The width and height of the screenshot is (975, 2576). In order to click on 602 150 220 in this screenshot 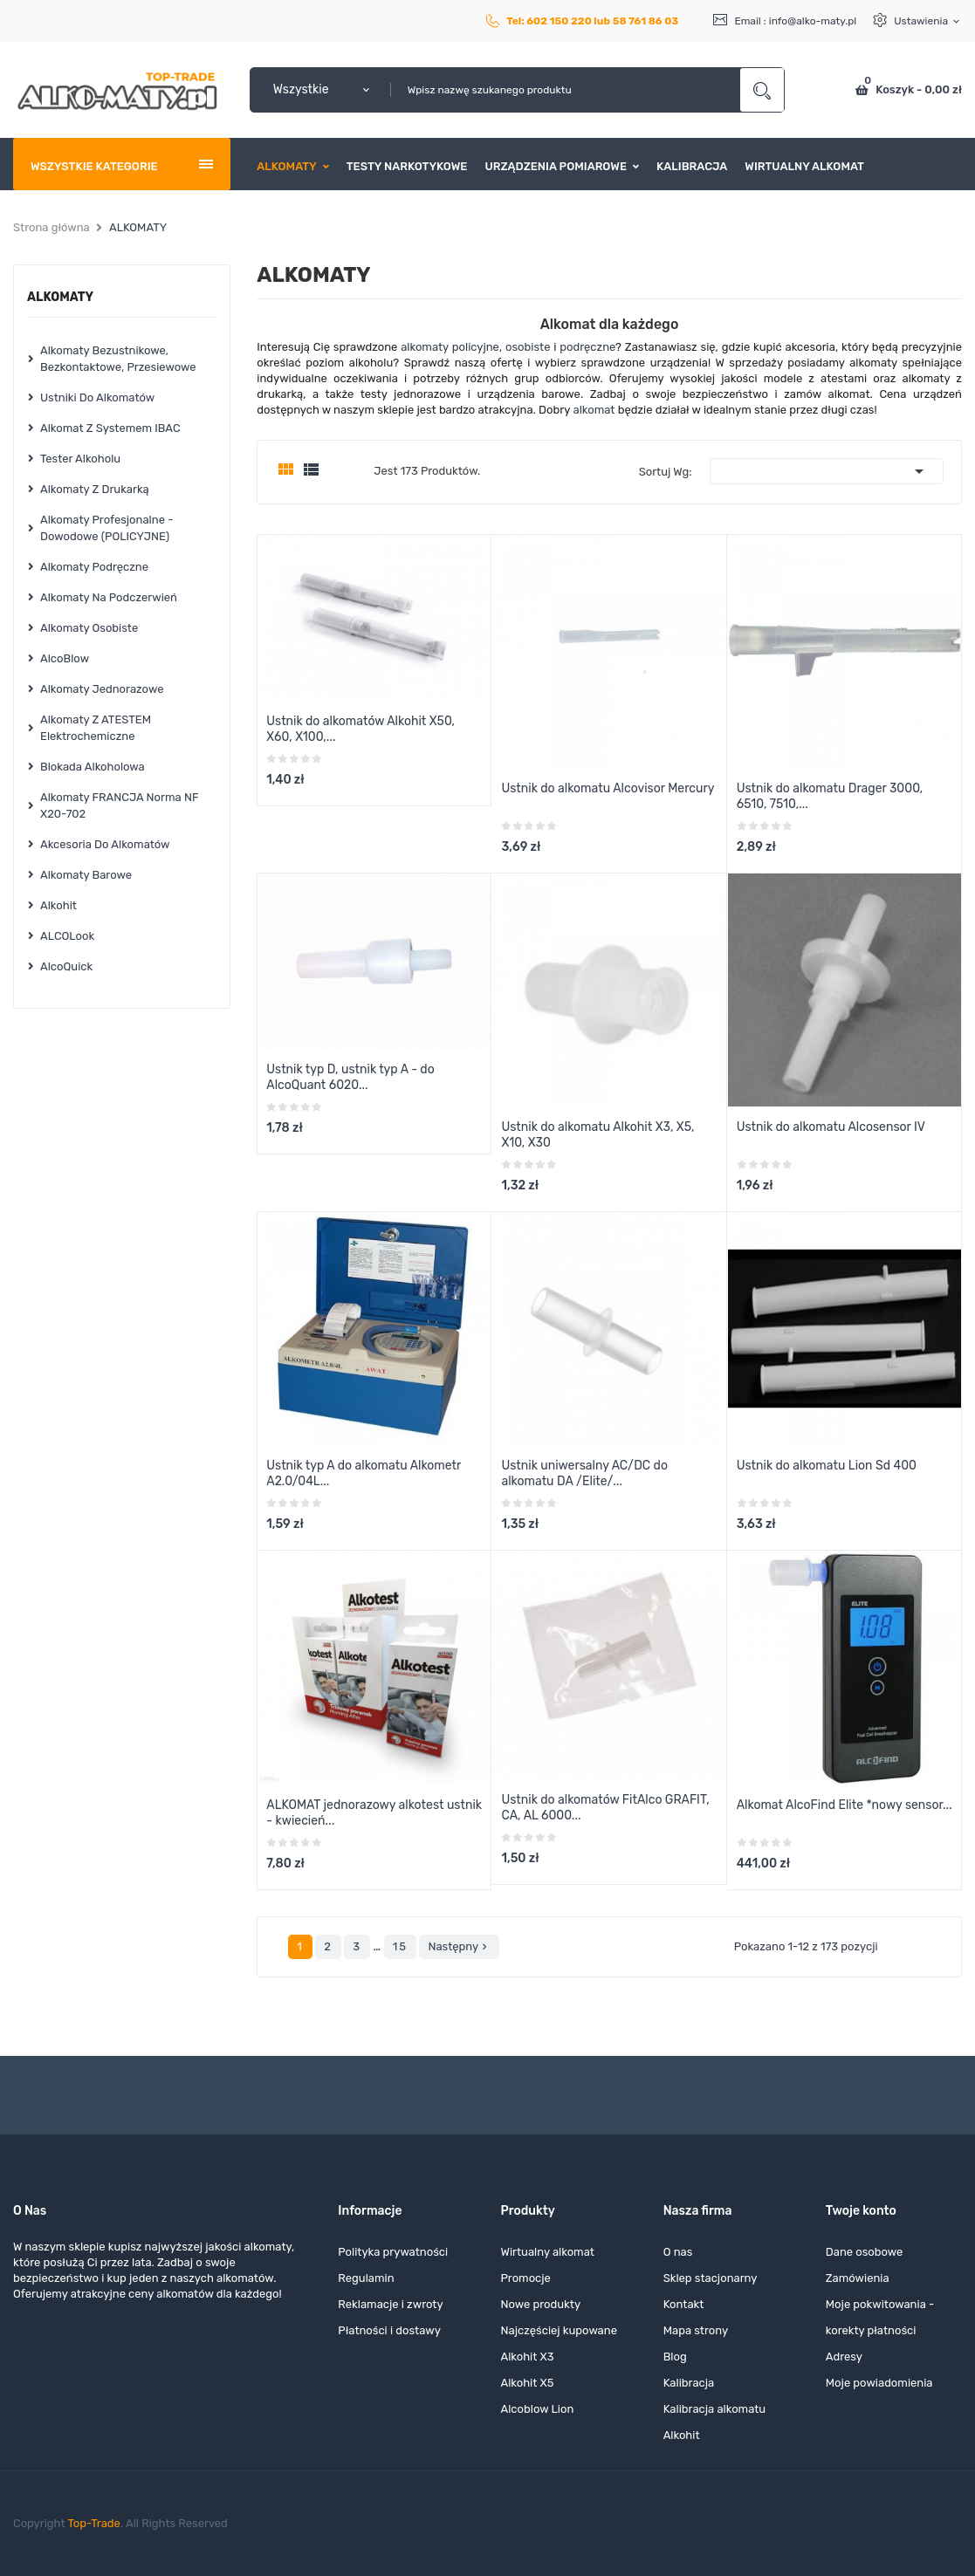, I will do `click(559, 21)`.